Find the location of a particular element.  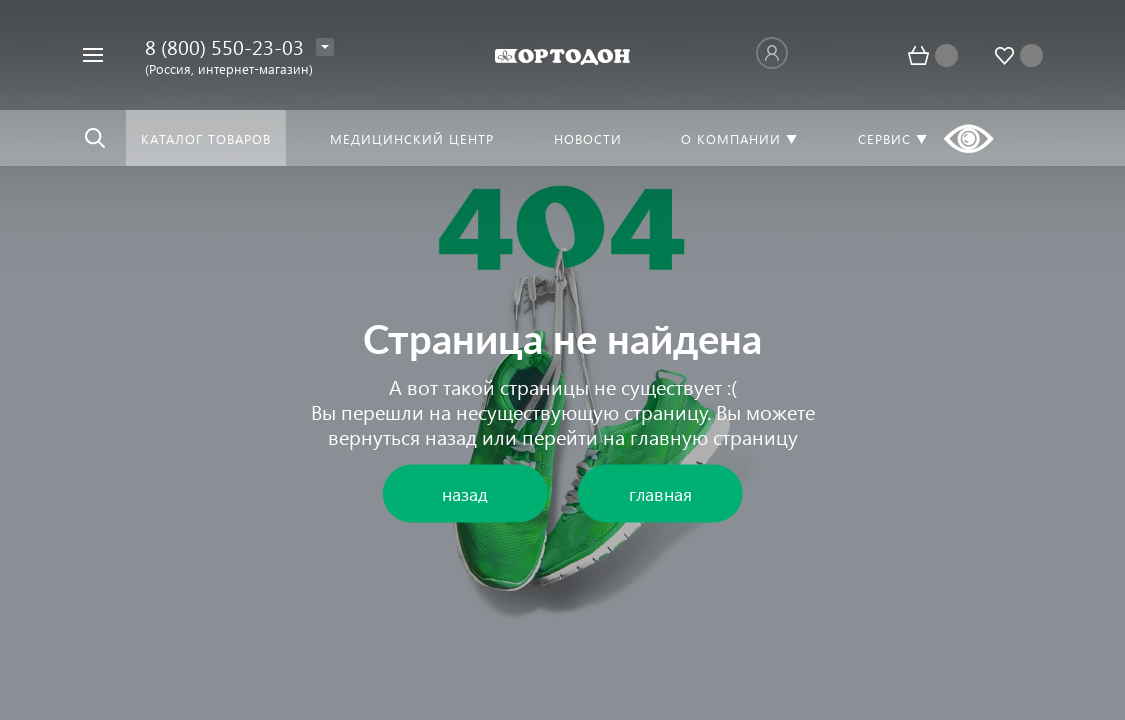

главная is located at coordinates (660, 493).